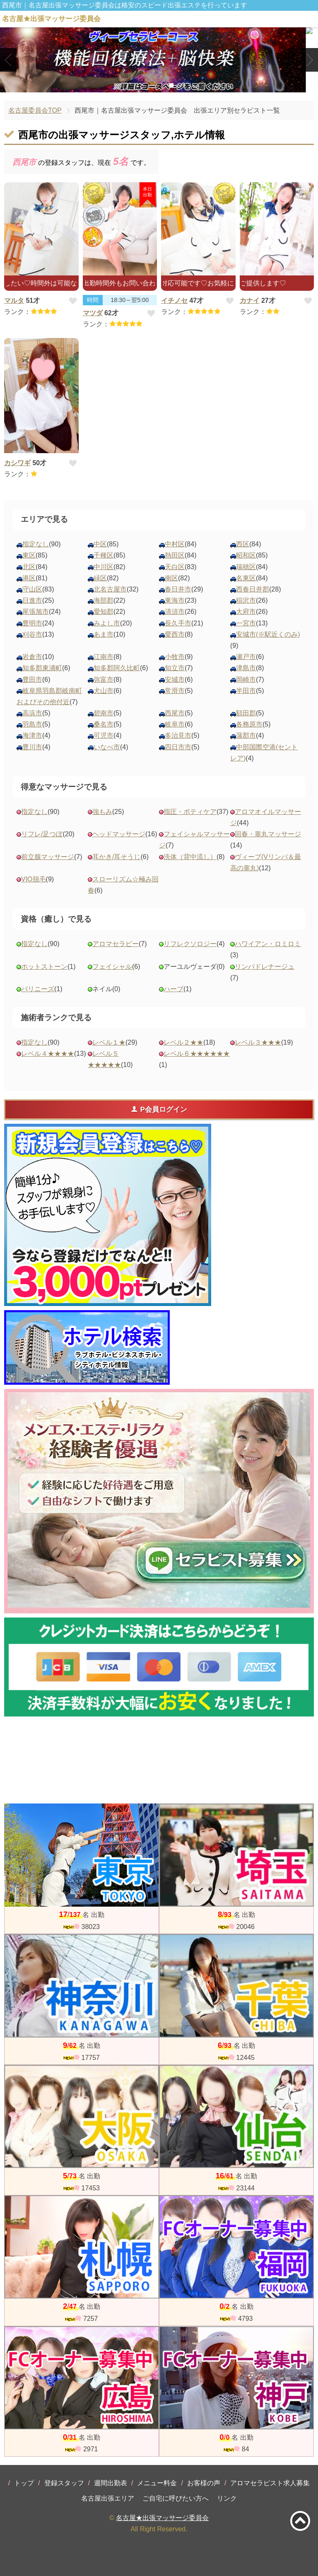  I want to click on 日進市, so click(32, 600).